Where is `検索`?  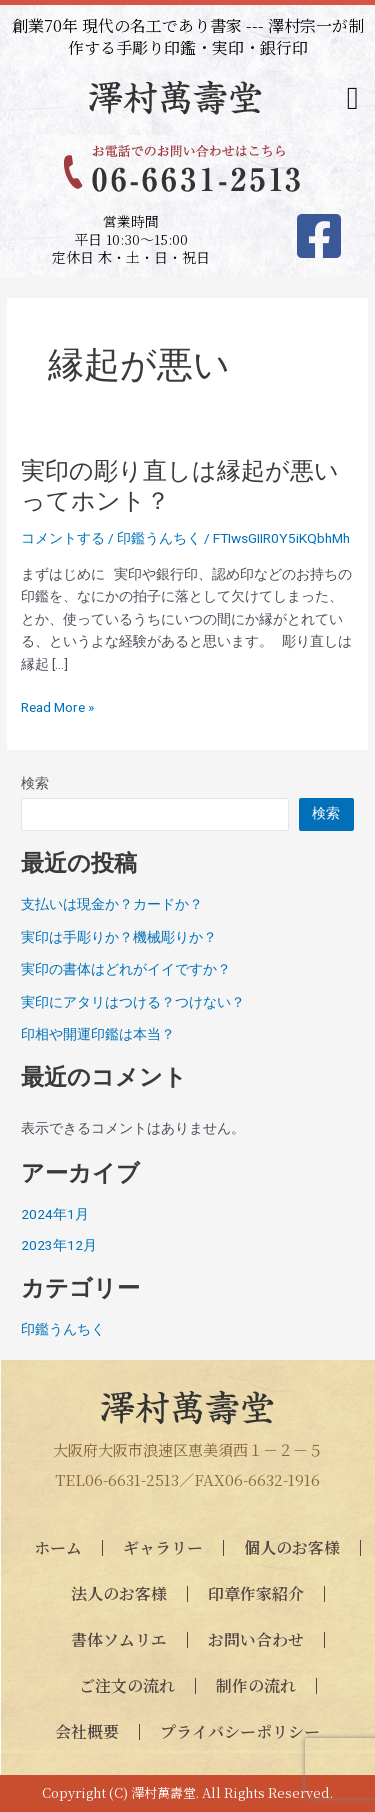 検索 is located at coordinates (35, 783).